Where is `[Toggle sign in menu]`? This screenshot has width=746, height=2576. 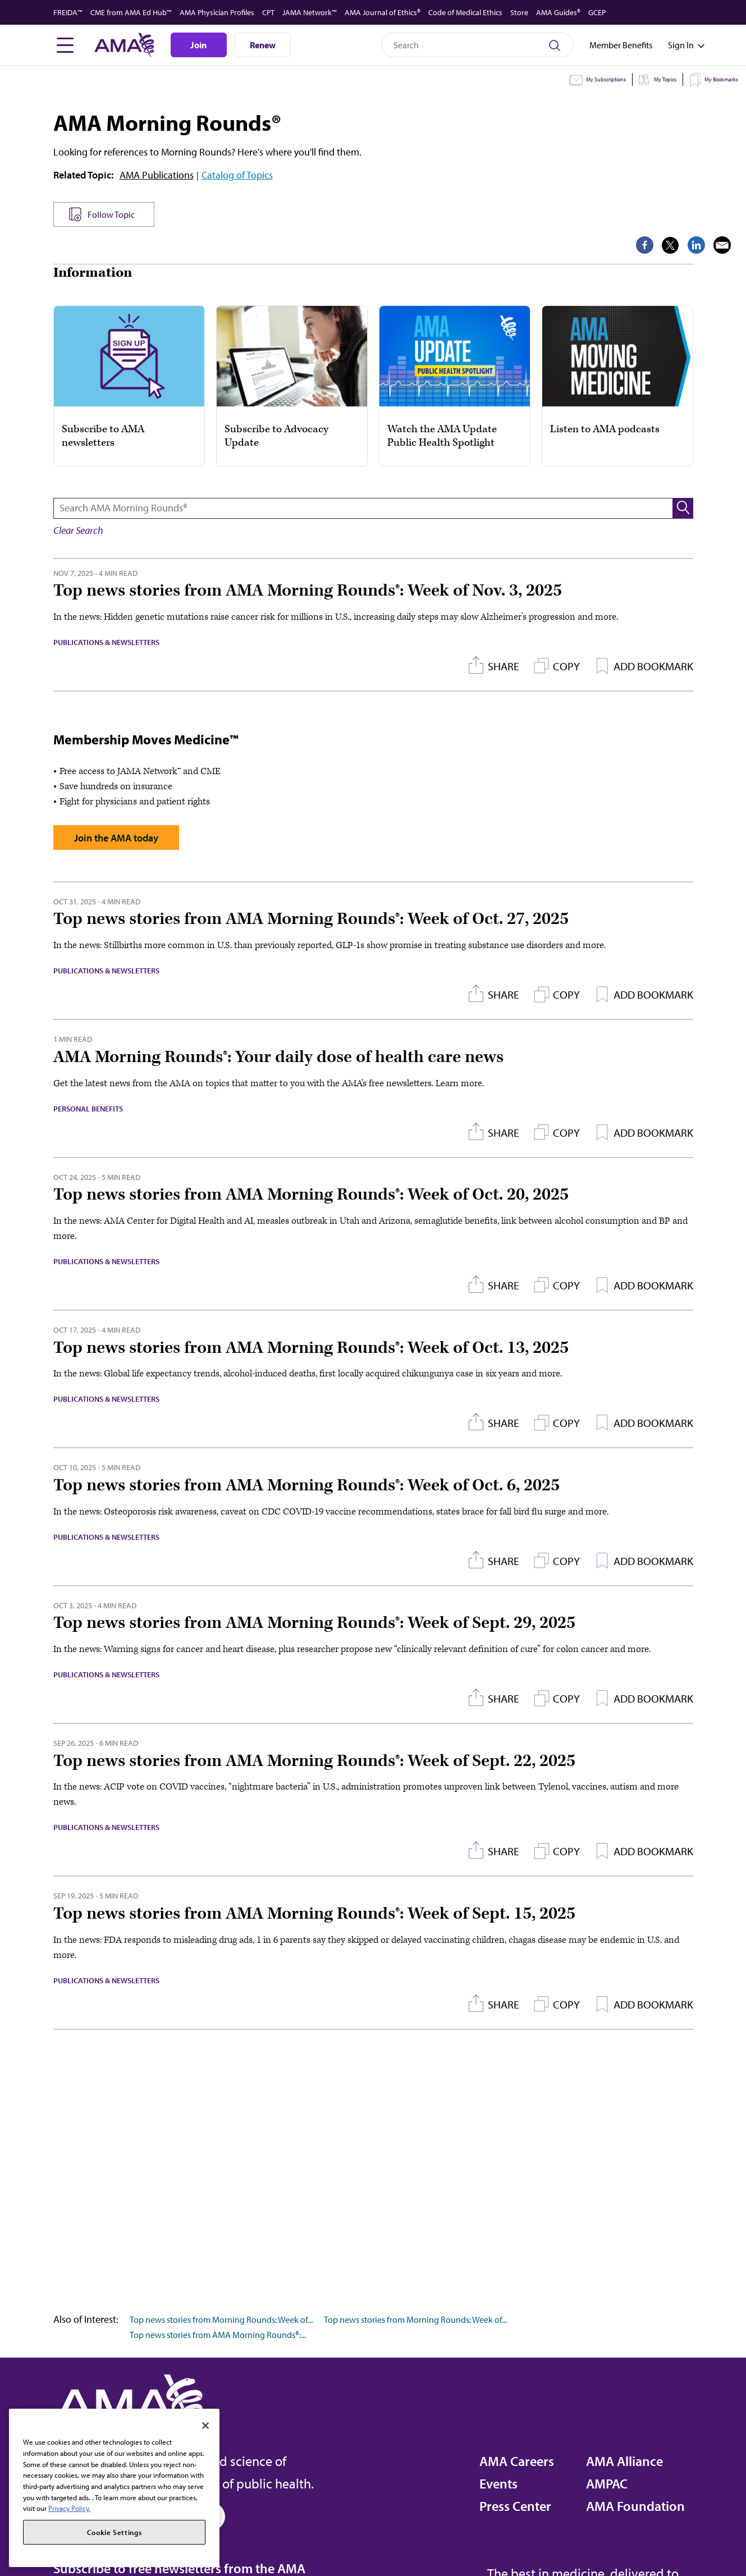
[Toggle sign in menu] is located at coordinates (681, 45).